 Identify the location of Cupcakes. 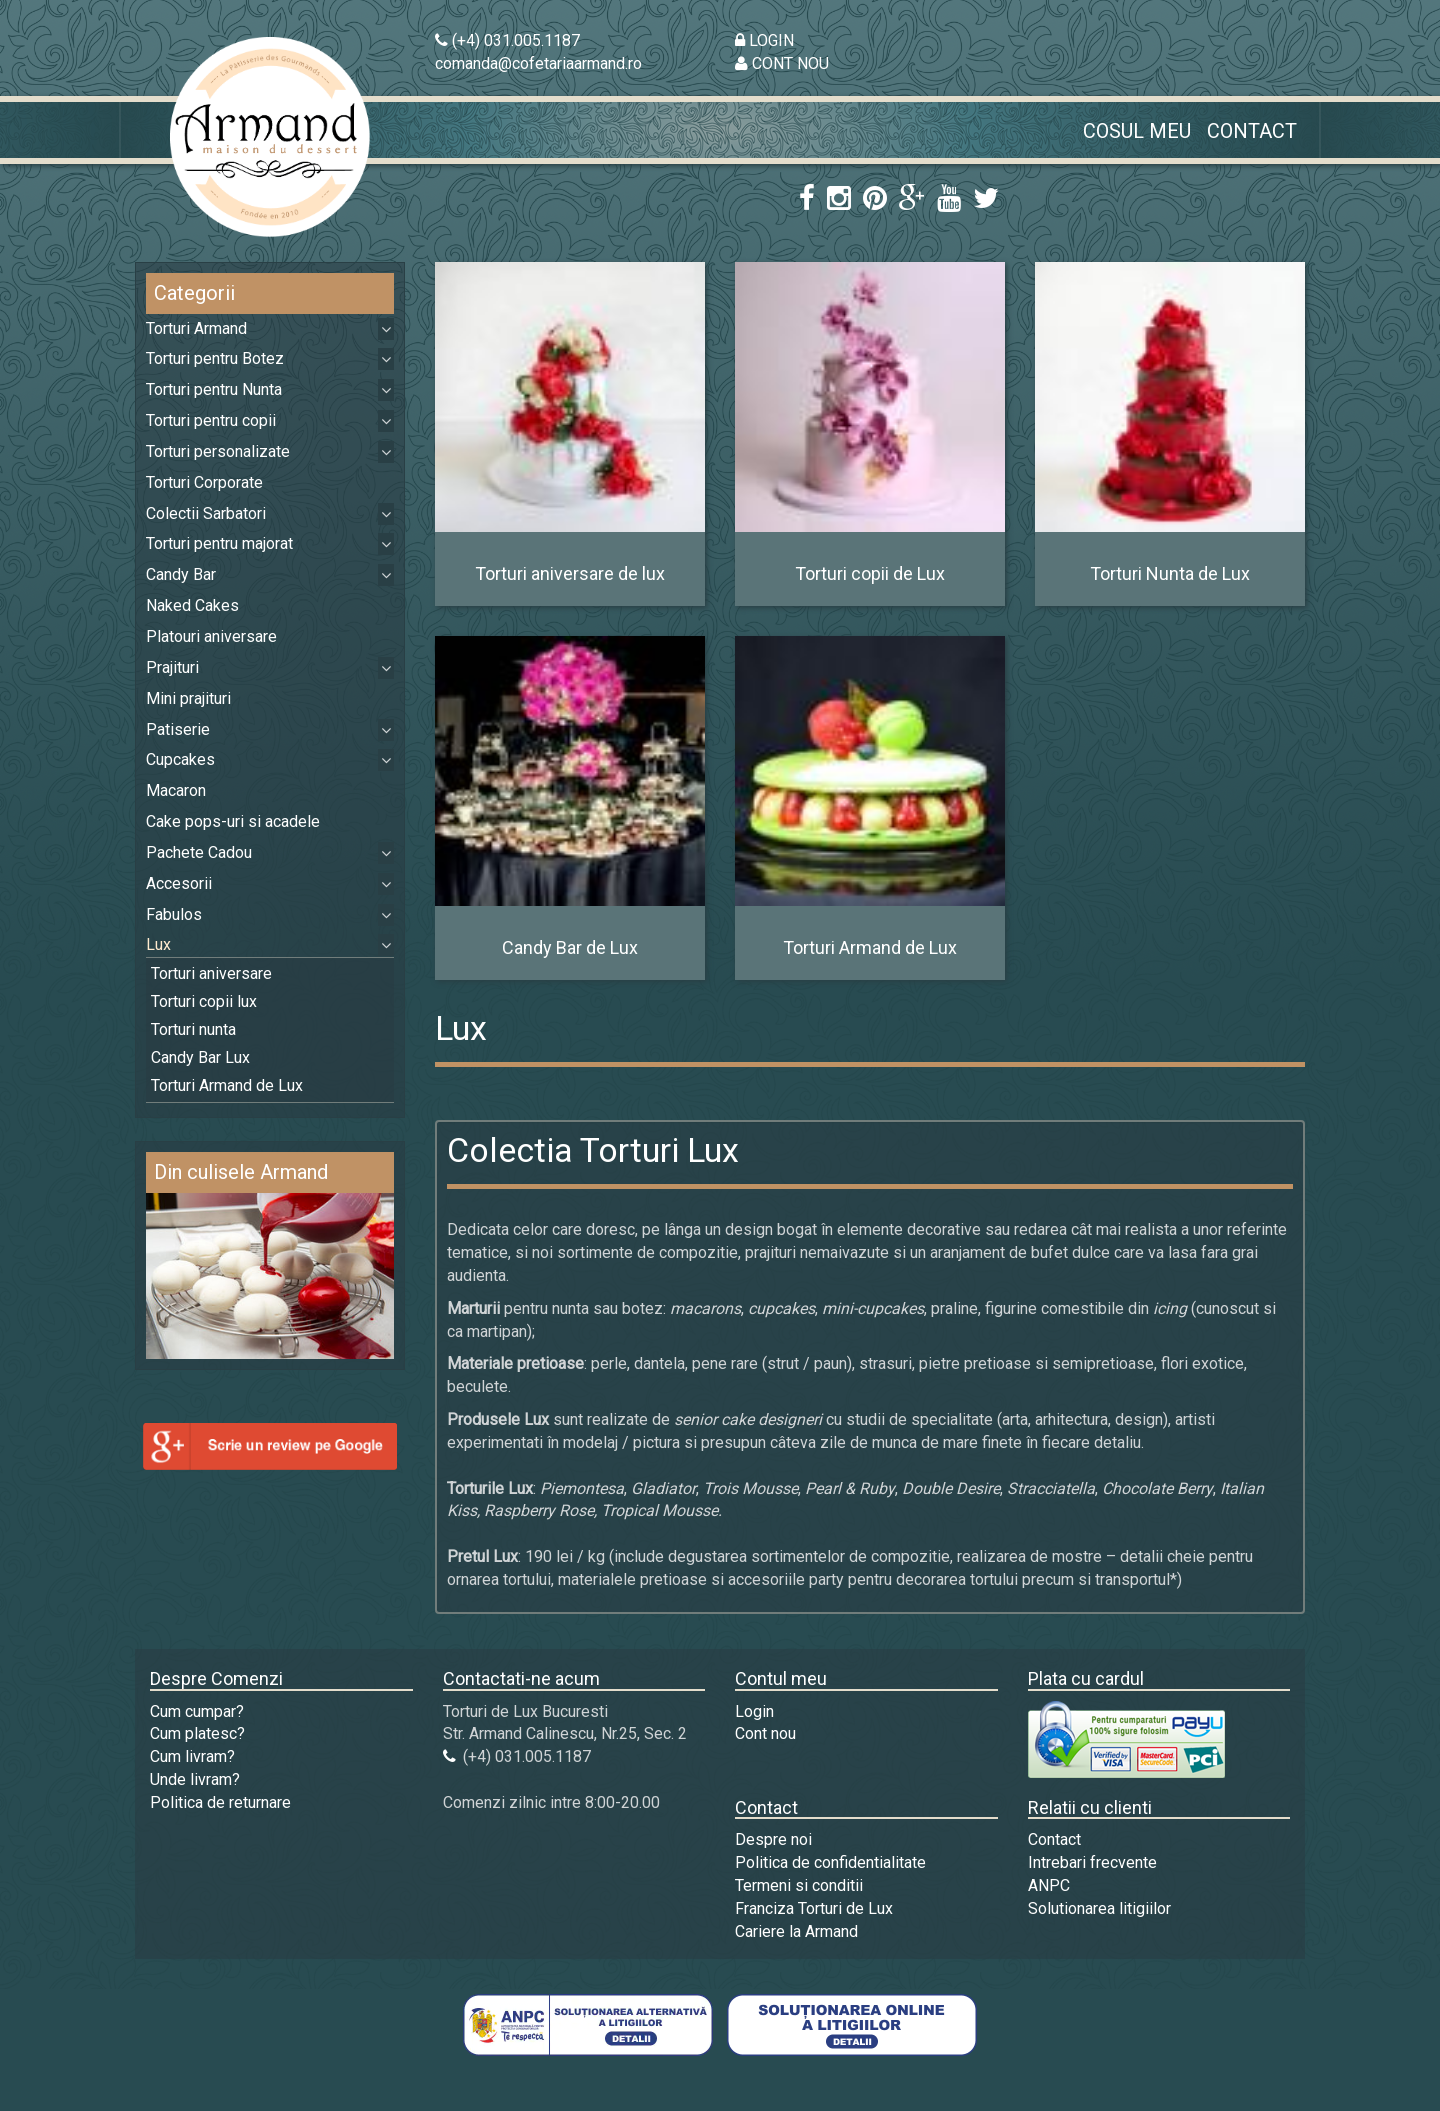
(180, 759).